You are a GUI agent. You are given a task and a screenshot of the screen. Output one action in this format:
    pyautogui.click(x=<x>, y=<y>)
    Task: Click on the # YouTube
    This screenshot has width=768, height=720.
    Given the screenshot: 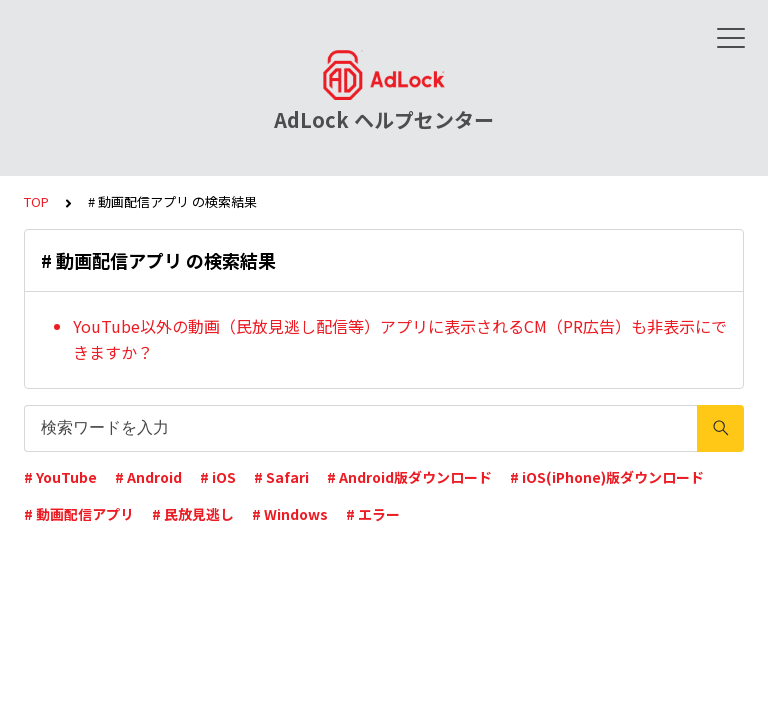 What is the action you would take?
    pyautogui.click(x=60, y=477)
    